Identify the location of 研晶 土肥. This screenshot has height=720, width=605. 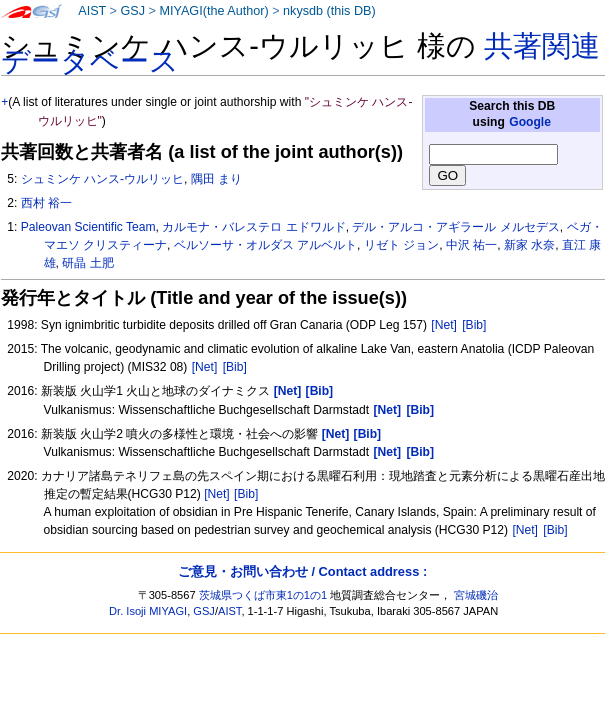
(87, 263).